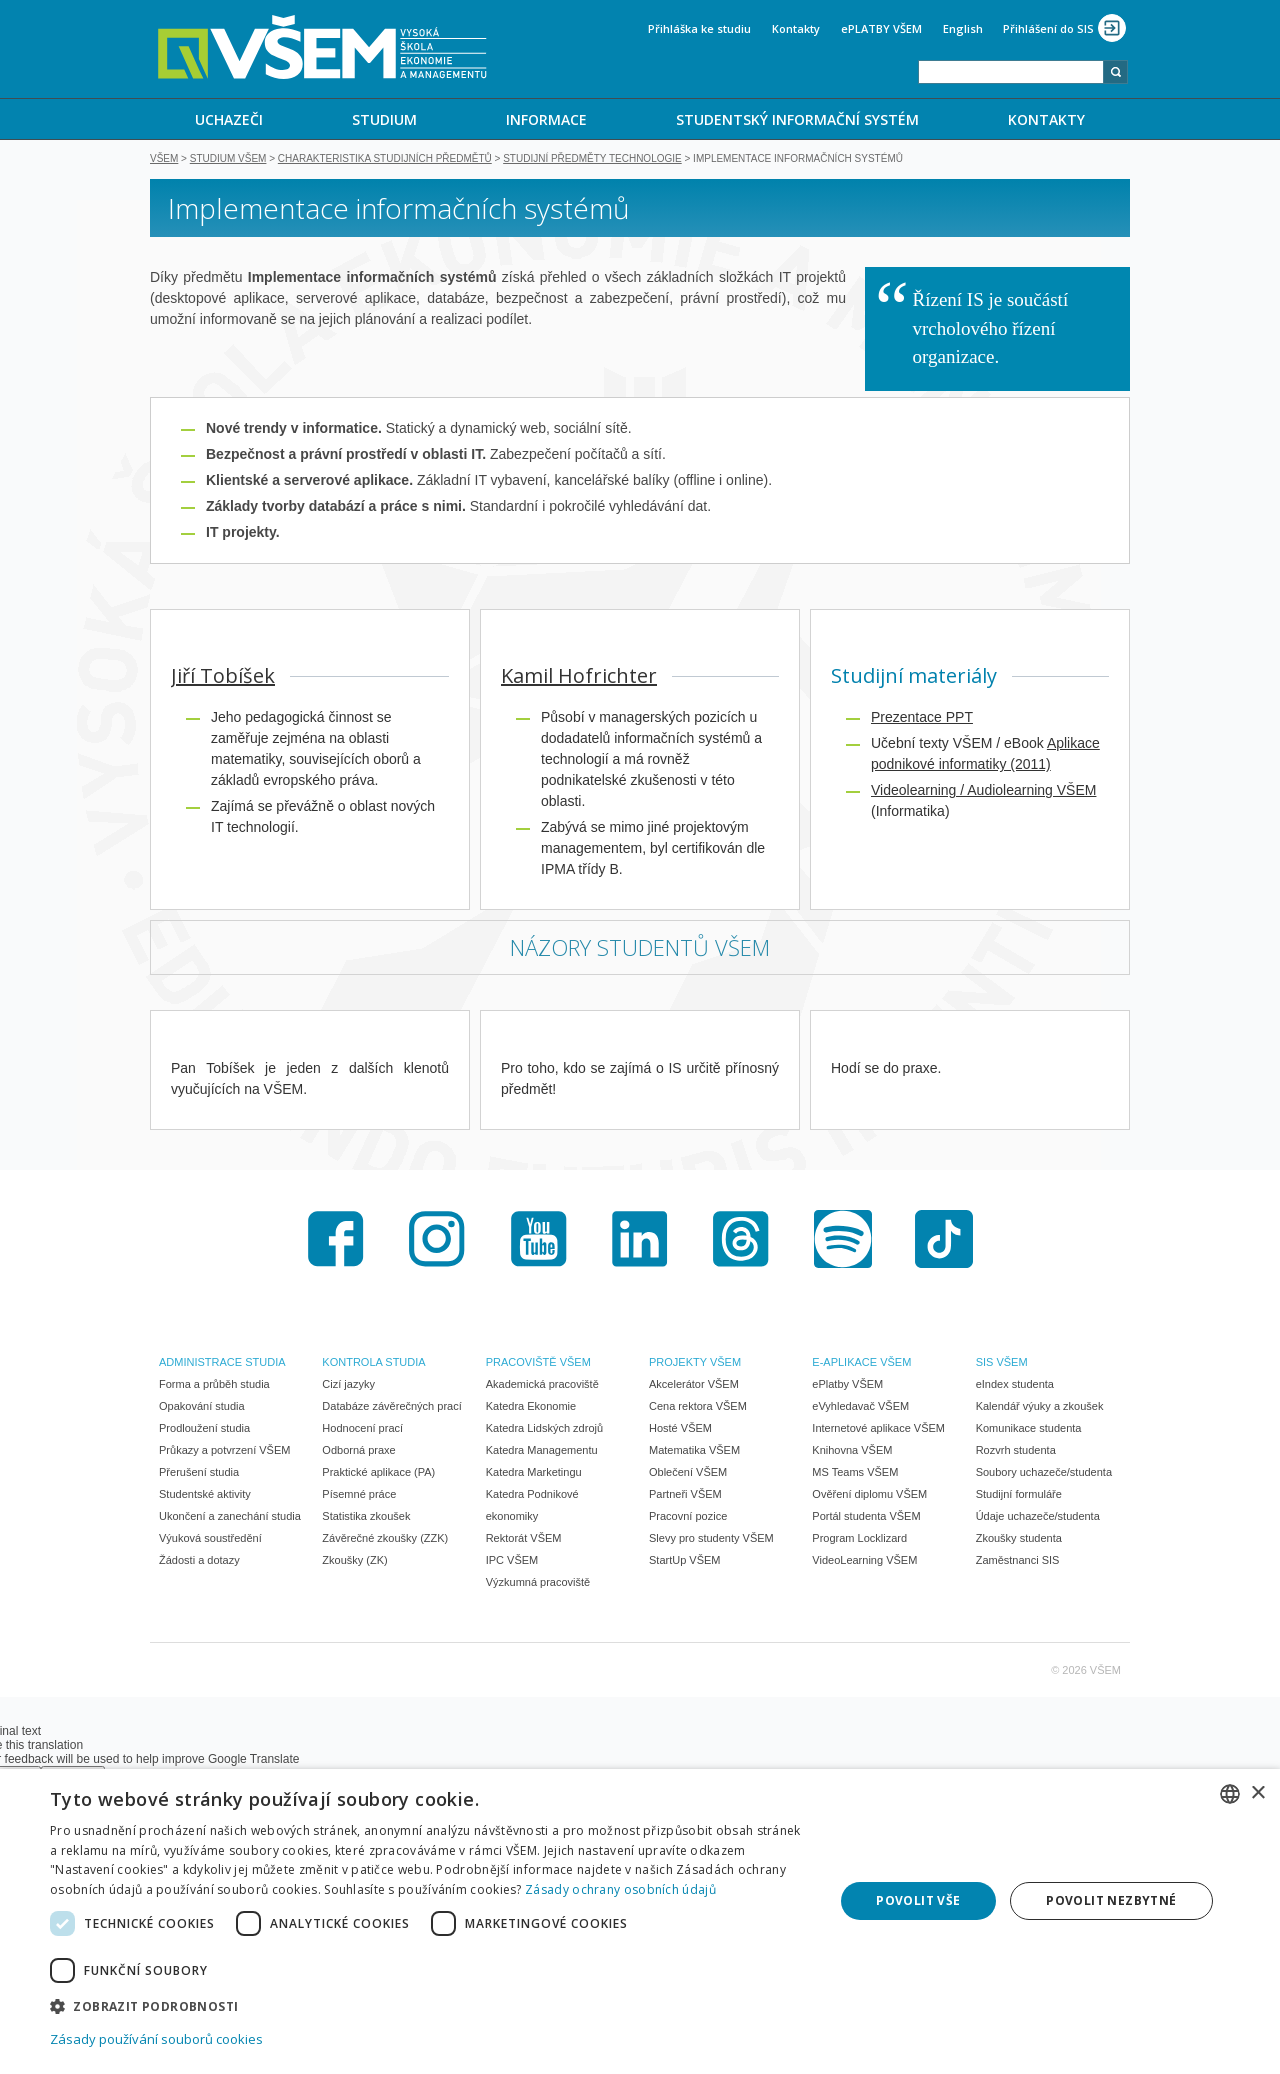 The image size is (1280, 2074). I want to click on [menuitem], so click(228, 119).